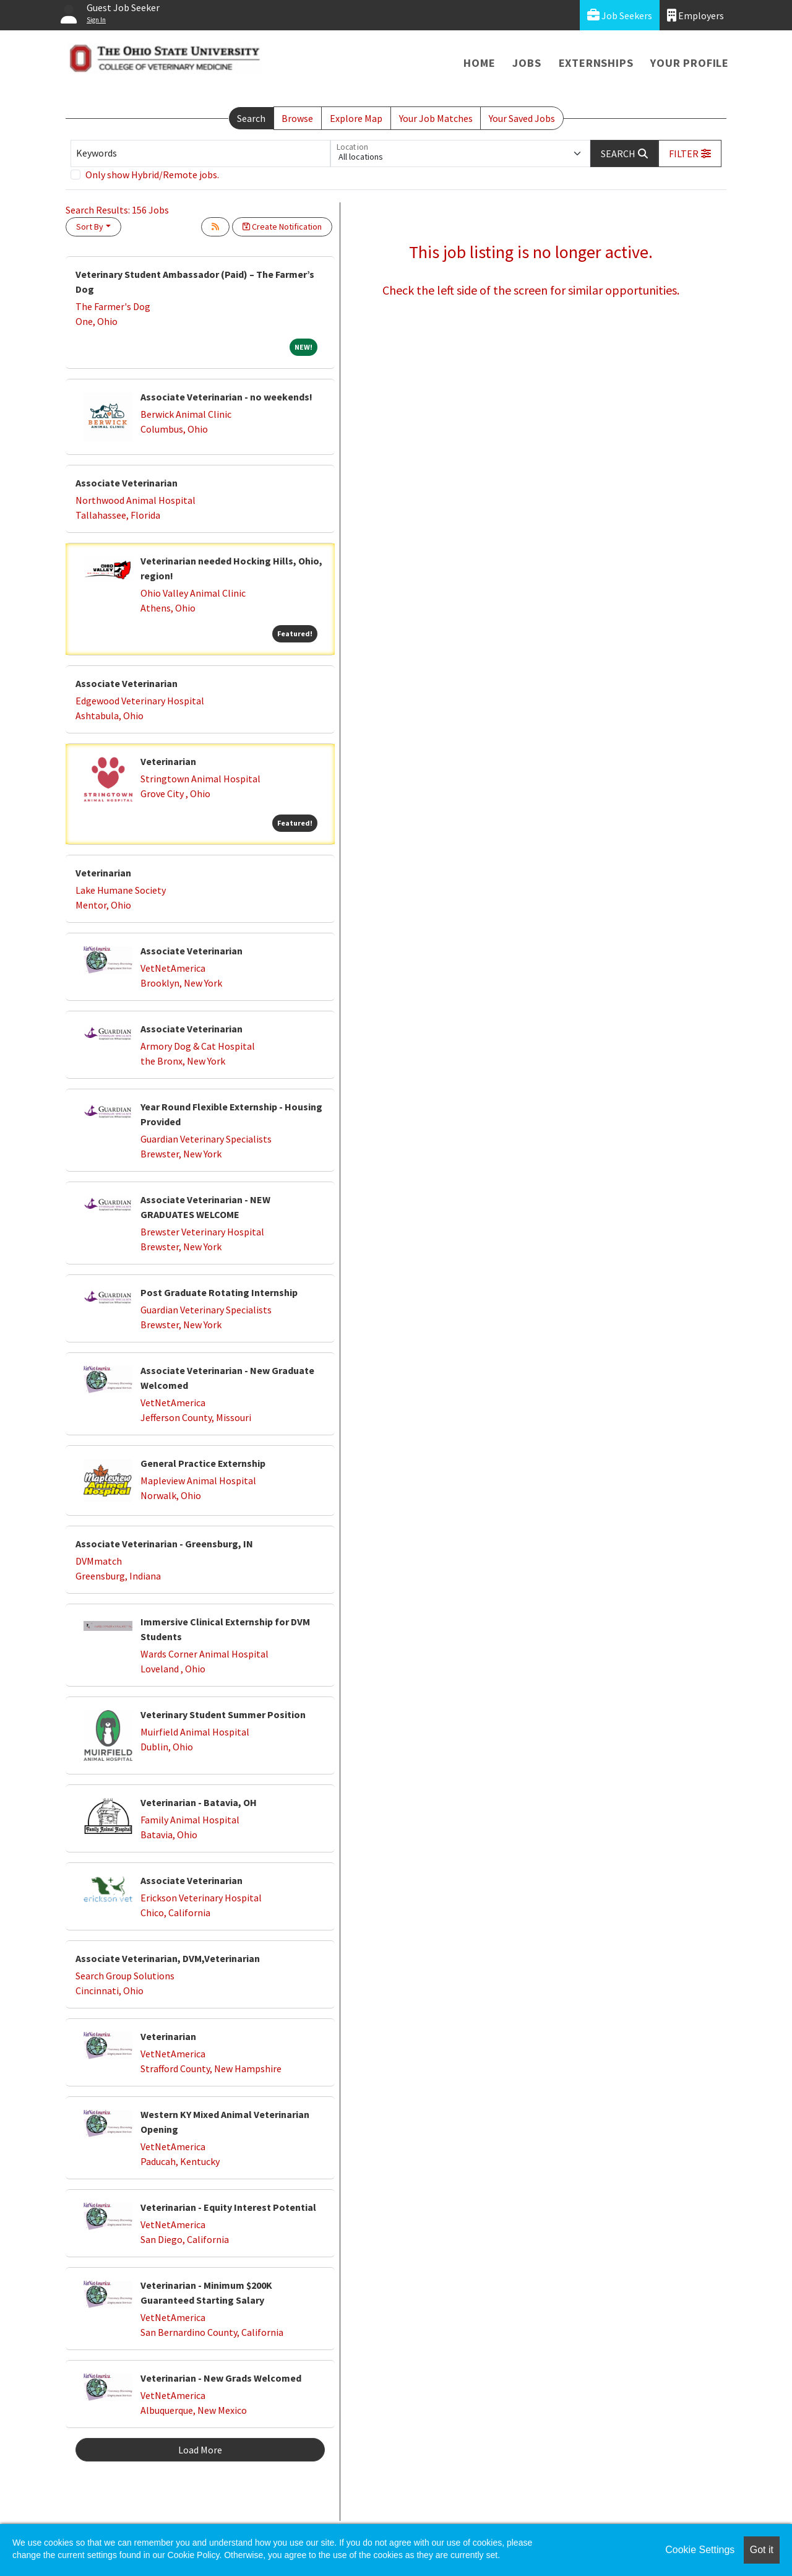 This screenshot has height=2576, width=792. Describe the element at coordinates (167, 1958) in the screenshot. I see `Associate Veterinarian, DVM,Veterinarian` at that location.